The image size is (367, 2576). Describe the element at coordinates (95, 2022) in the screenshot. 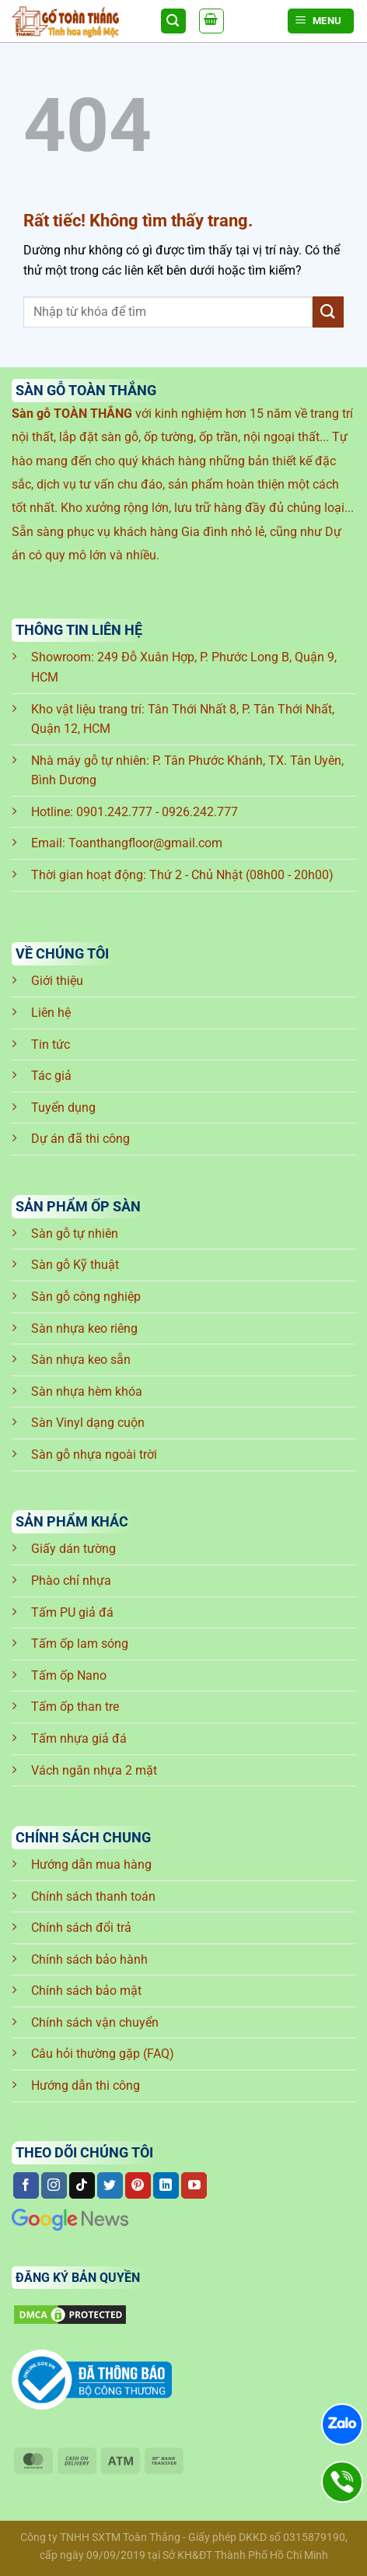

I see `Chính sách vận chuyển` at that location.